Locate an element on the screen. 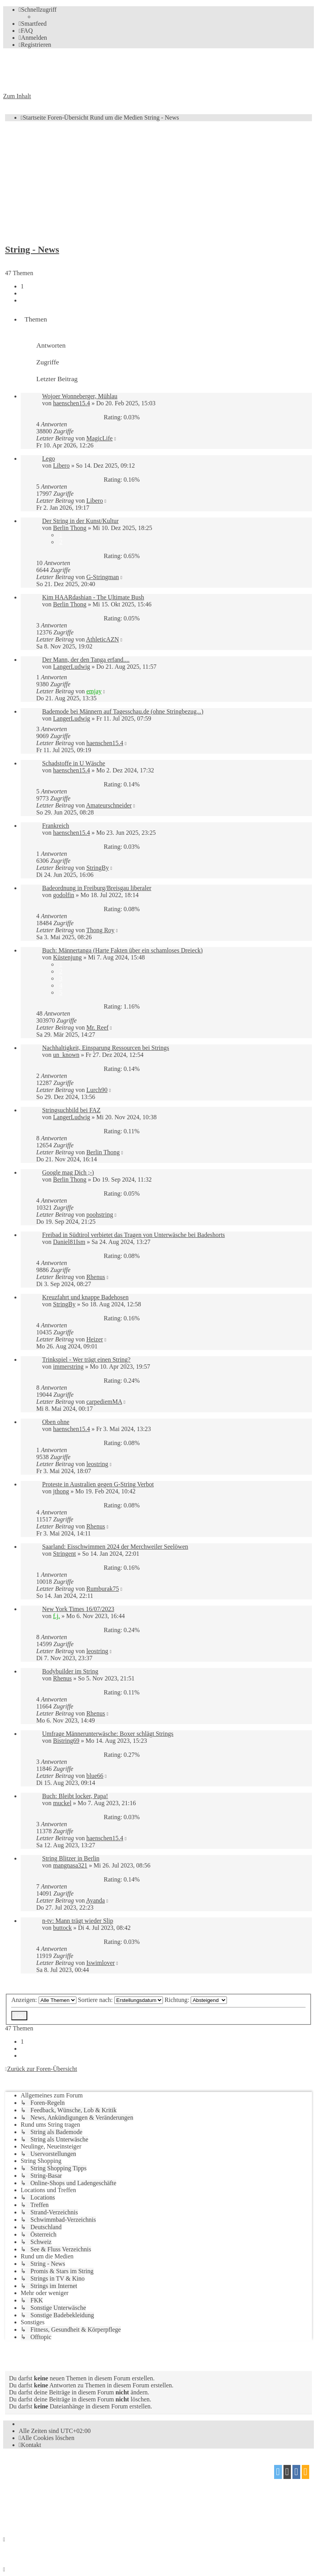  Rumburak75 is located at coordinates (102, 1588).